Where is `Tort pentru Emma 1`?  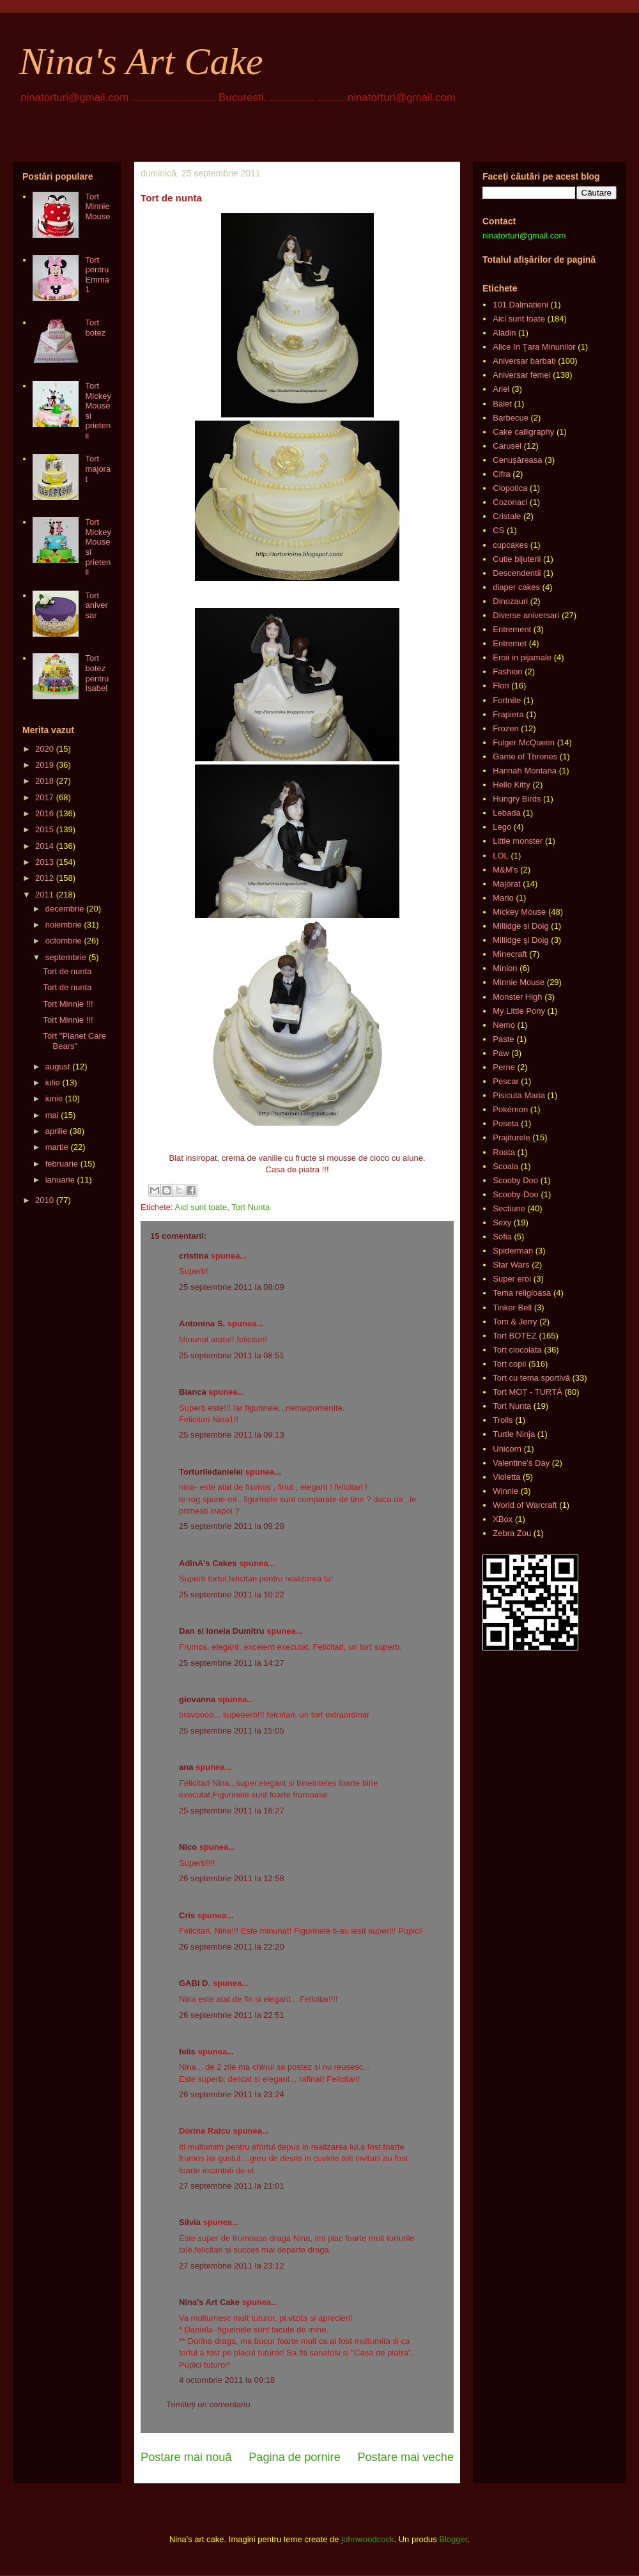 Tort pentru Emma 1 is located at coordinates (97, 275).